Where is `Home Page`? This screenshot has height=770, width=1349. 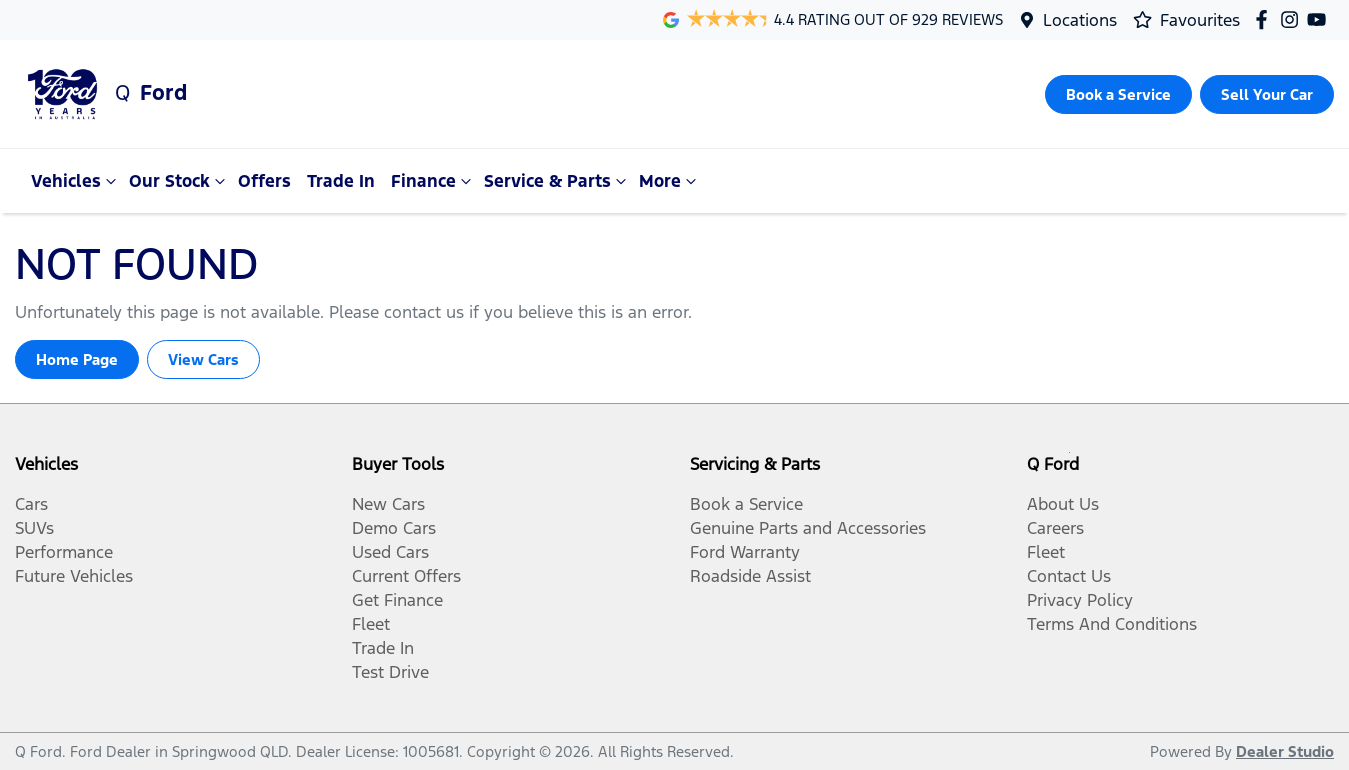 Home Page is located at coordinates (77, 359).